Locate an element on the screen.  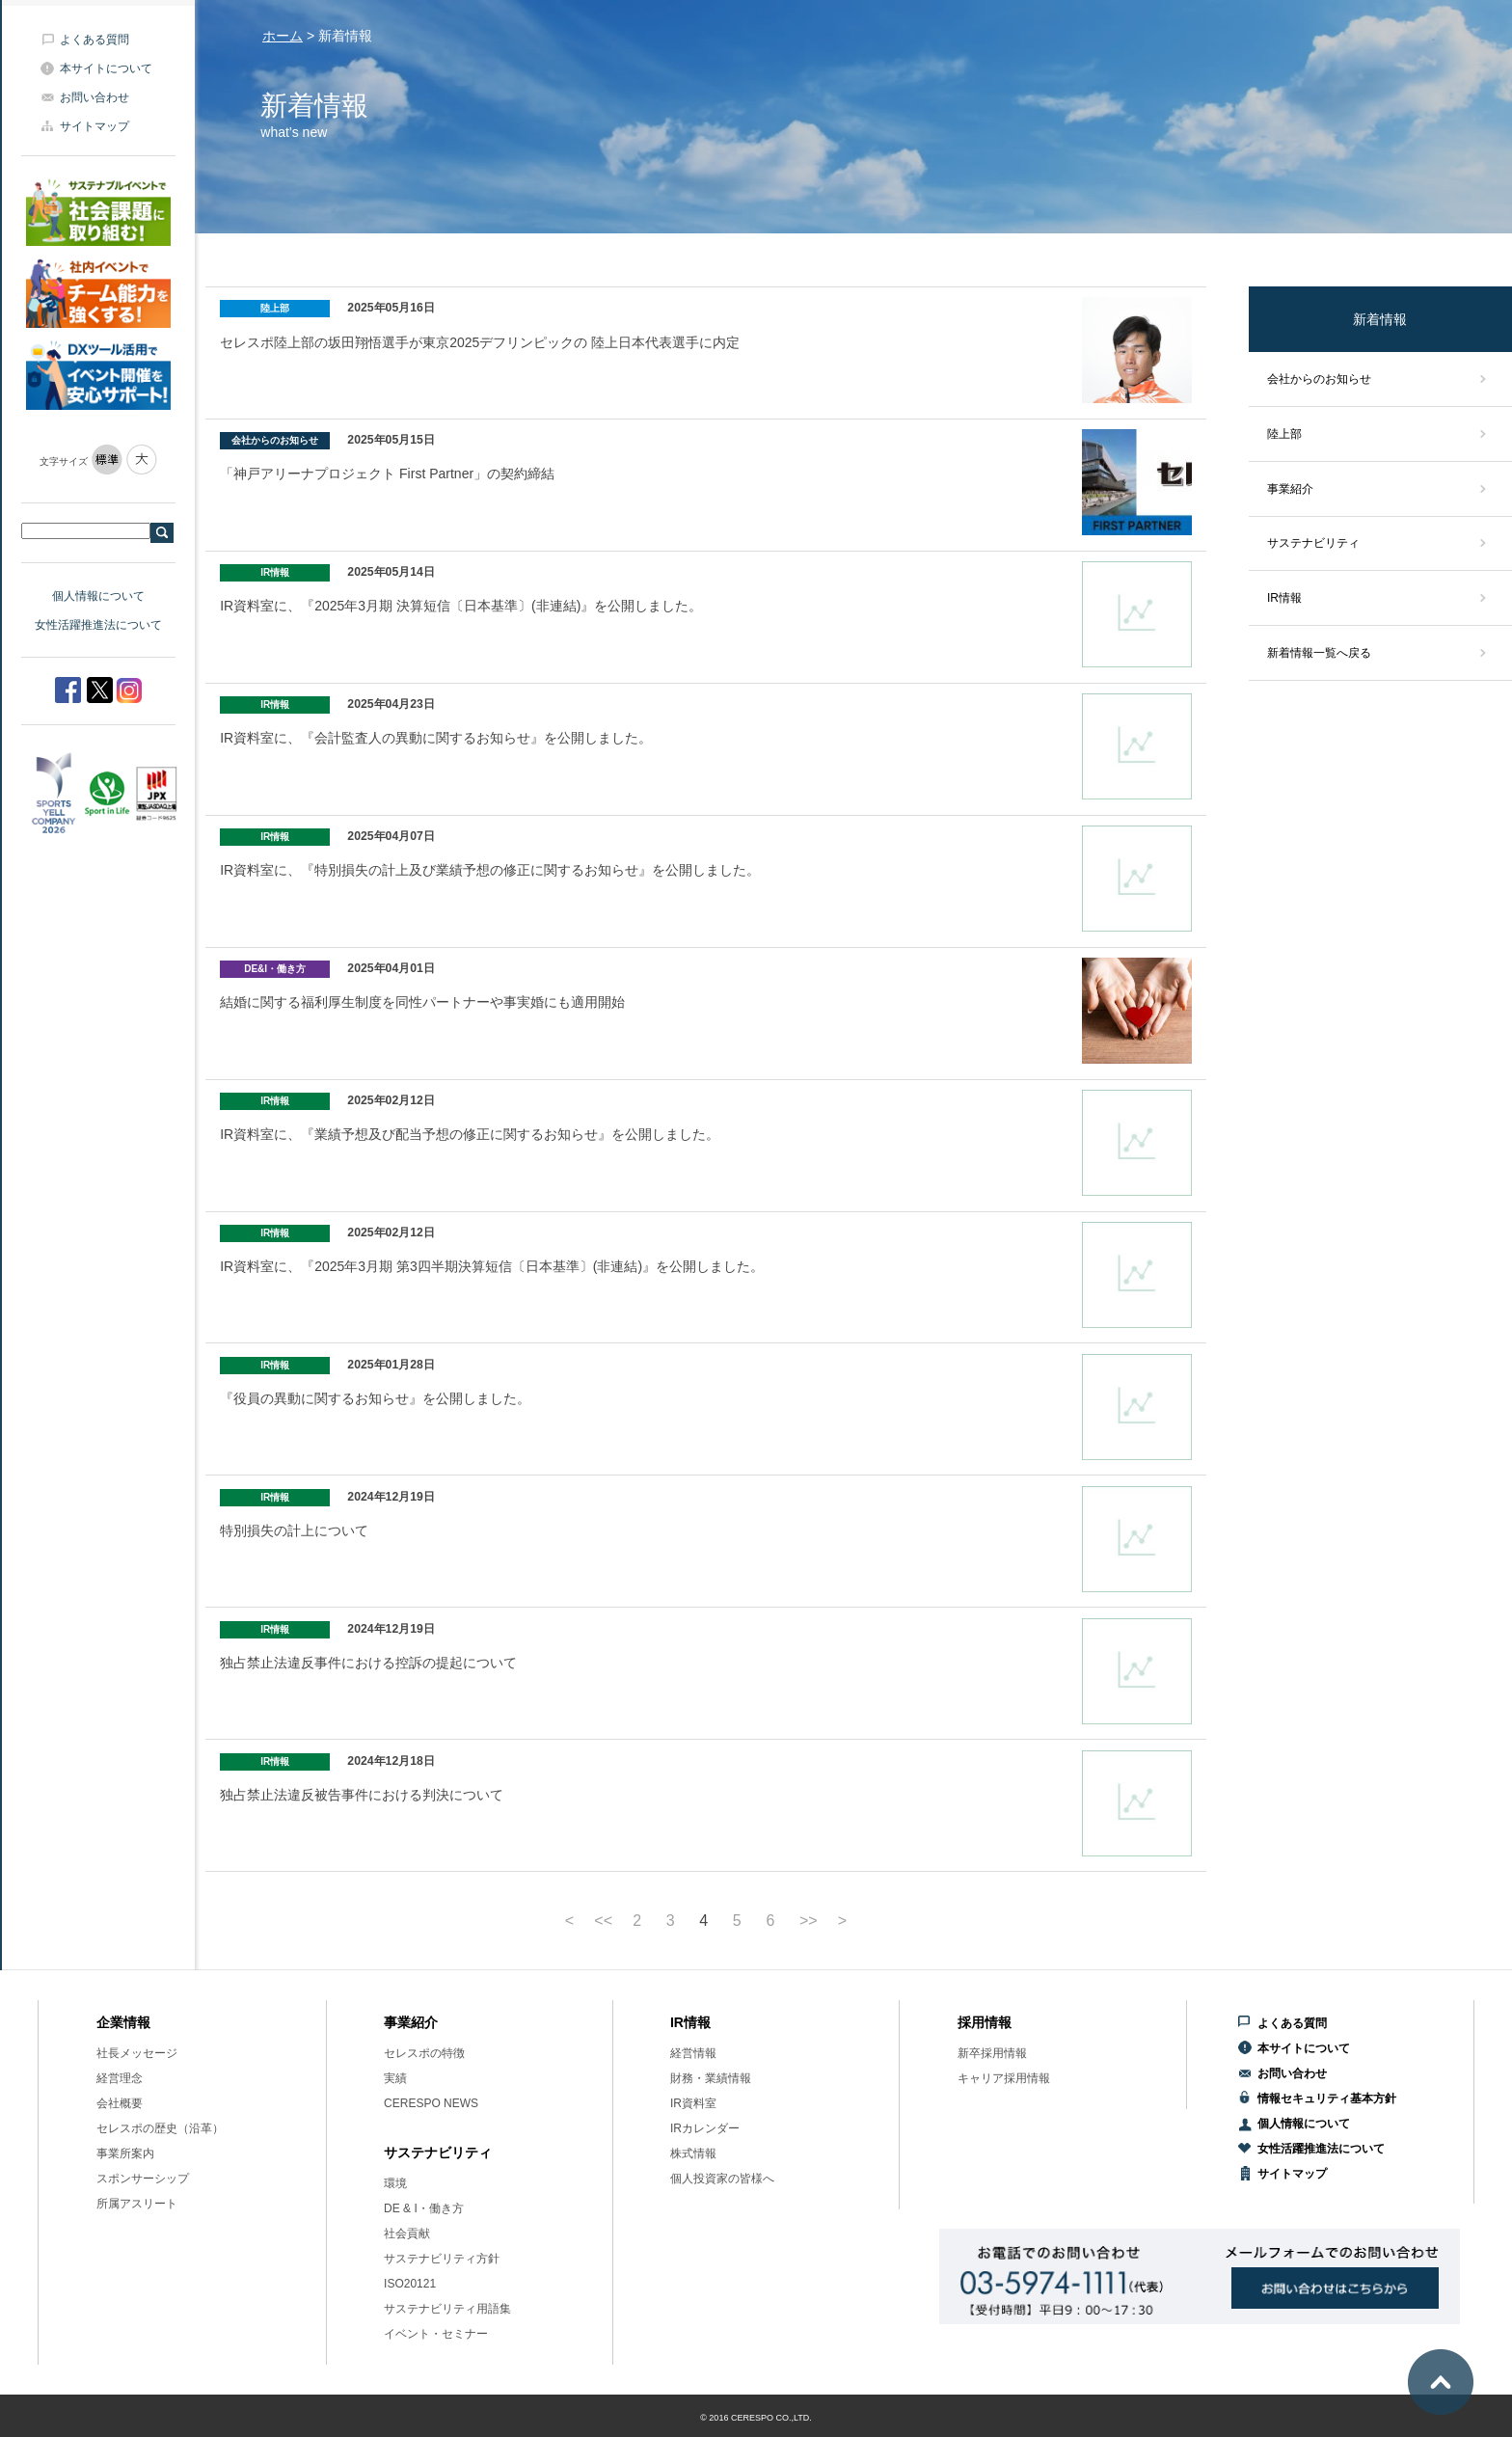
ISO20121 is located at coordinates (410, 2283).